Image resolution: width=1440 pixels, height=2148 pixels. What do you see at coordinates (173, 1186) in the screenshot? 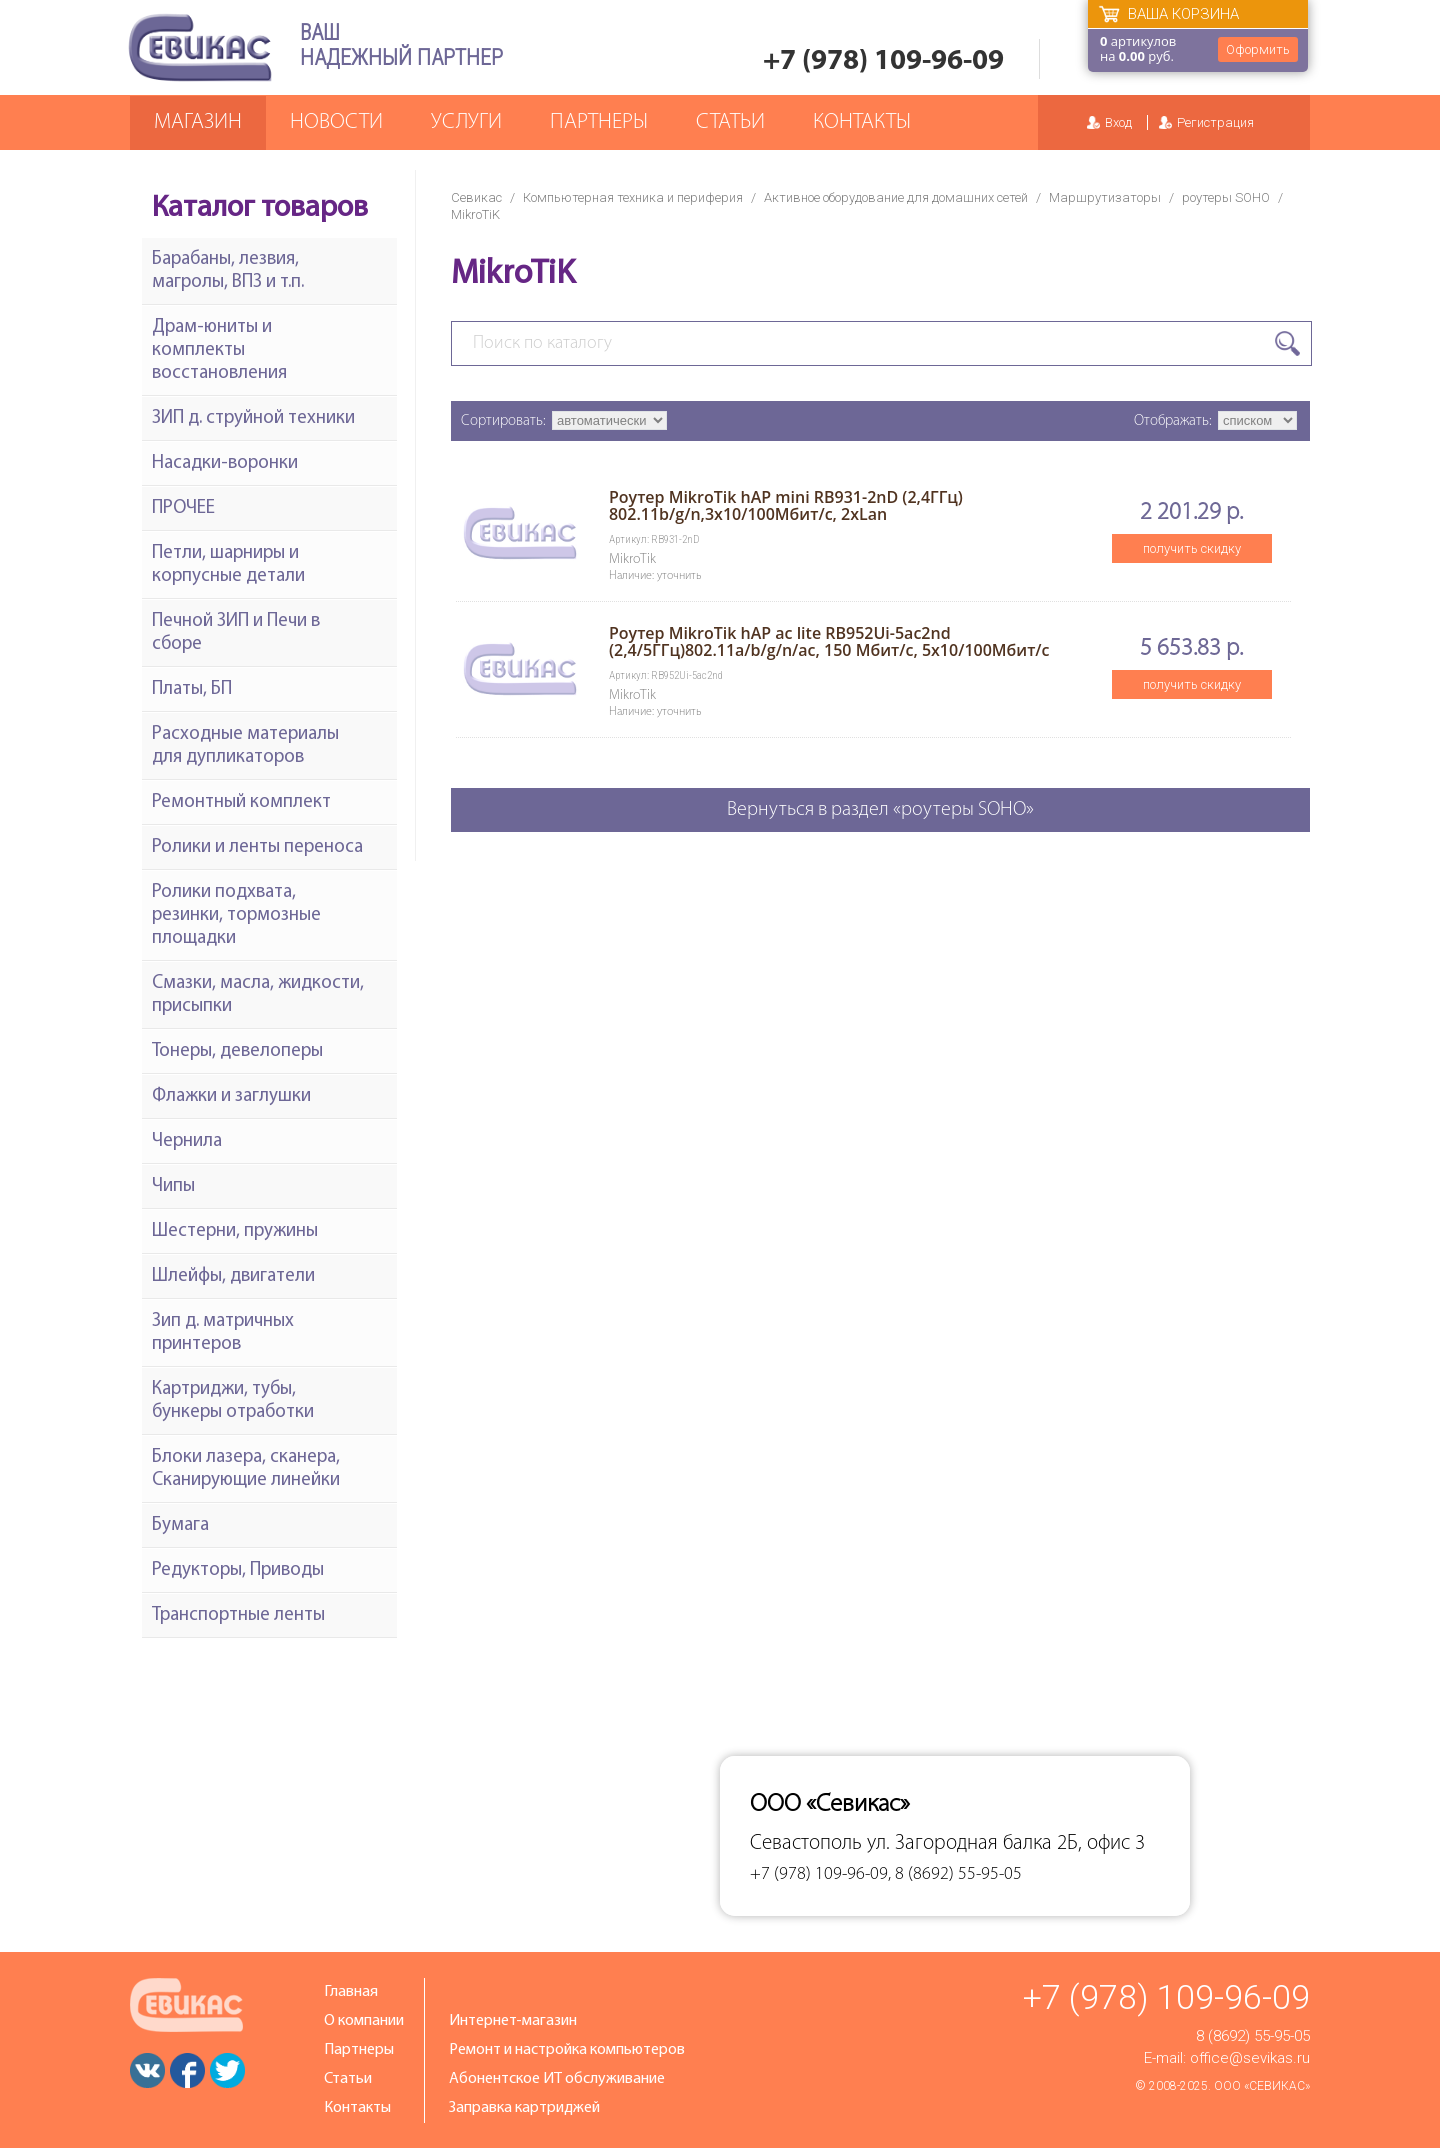
I see `Чипы` at bounding box center [173, 1186].